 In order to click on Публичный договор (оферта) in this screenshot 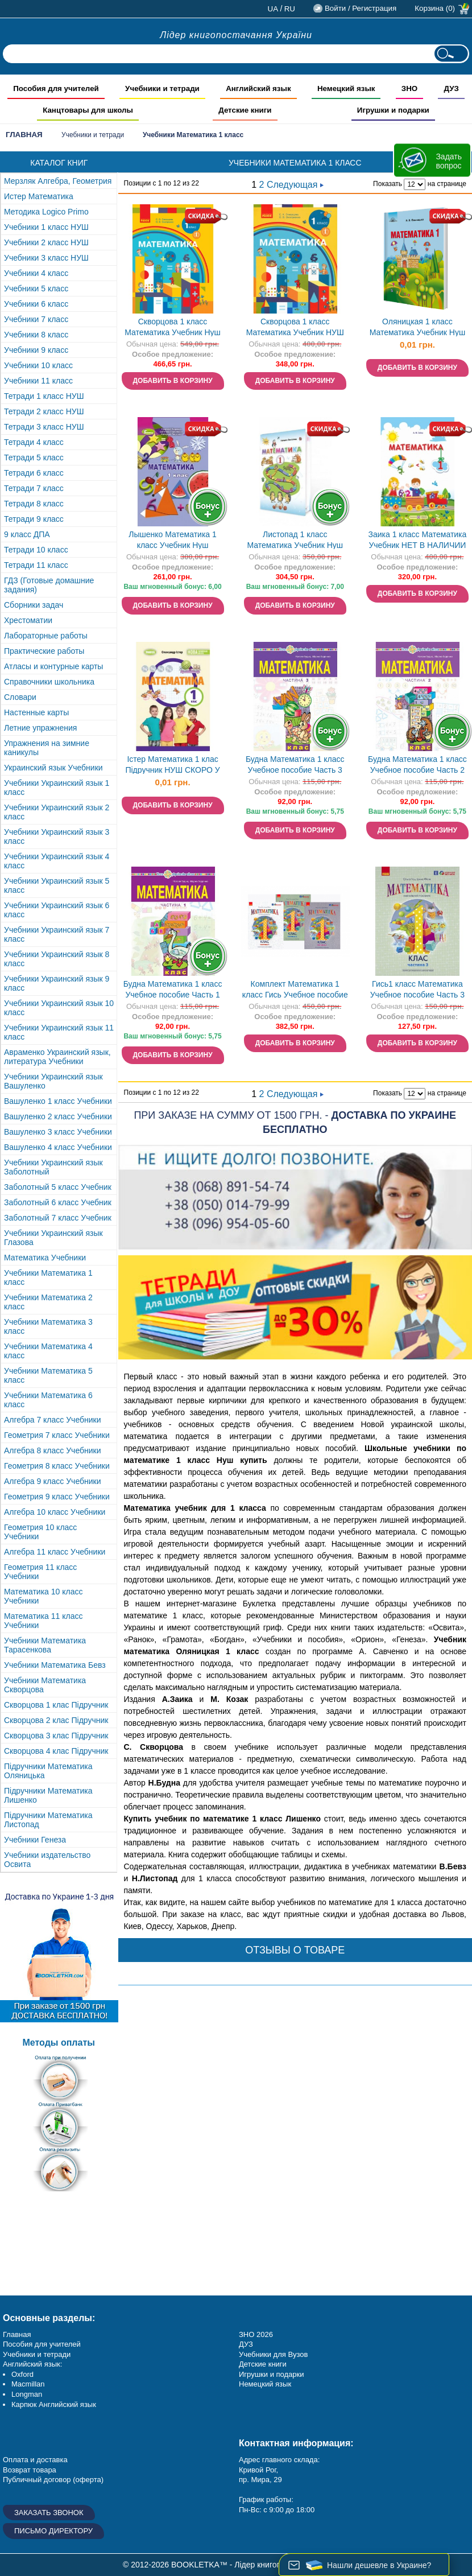, I will do `click(53, 2479)`.